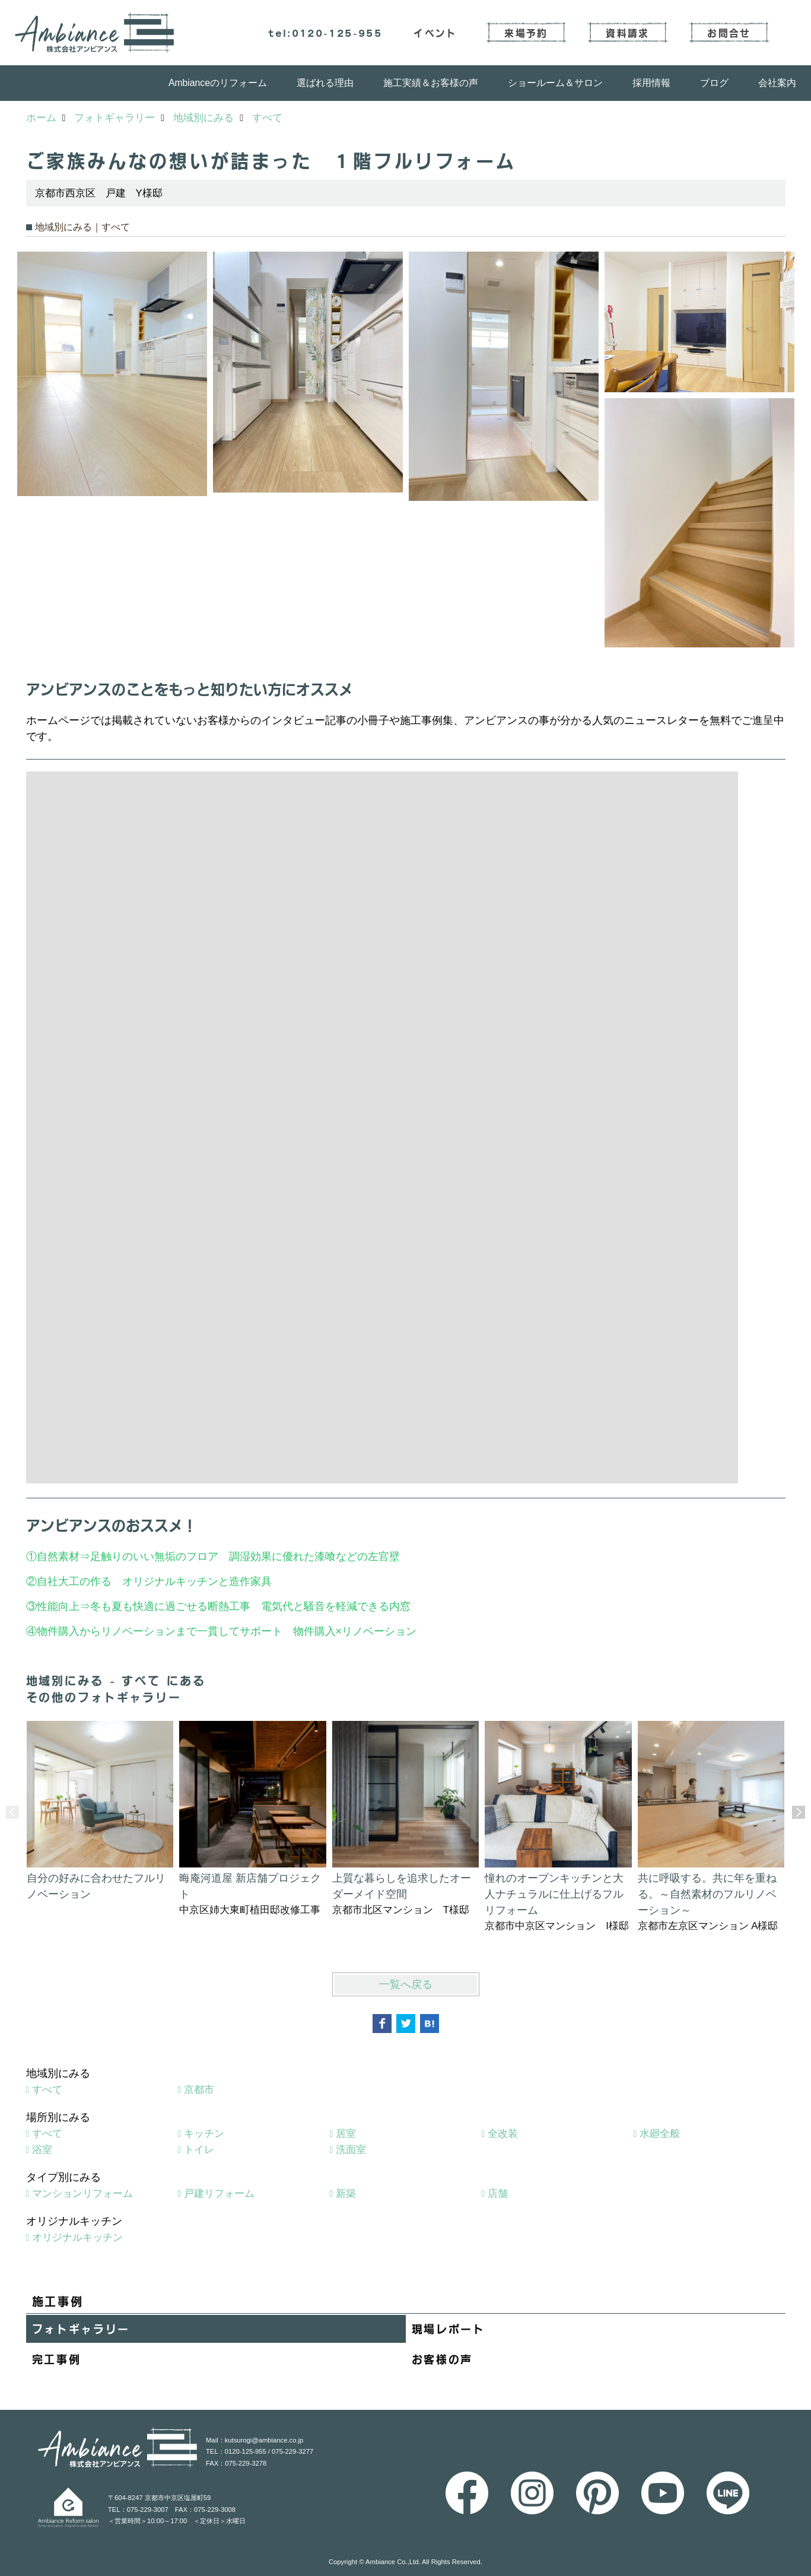 This screenshot has height=2576, width=811. Describe the element at coordinates (77, 2237) in the screenshot. I see `オリジナルキッチン` at that location.